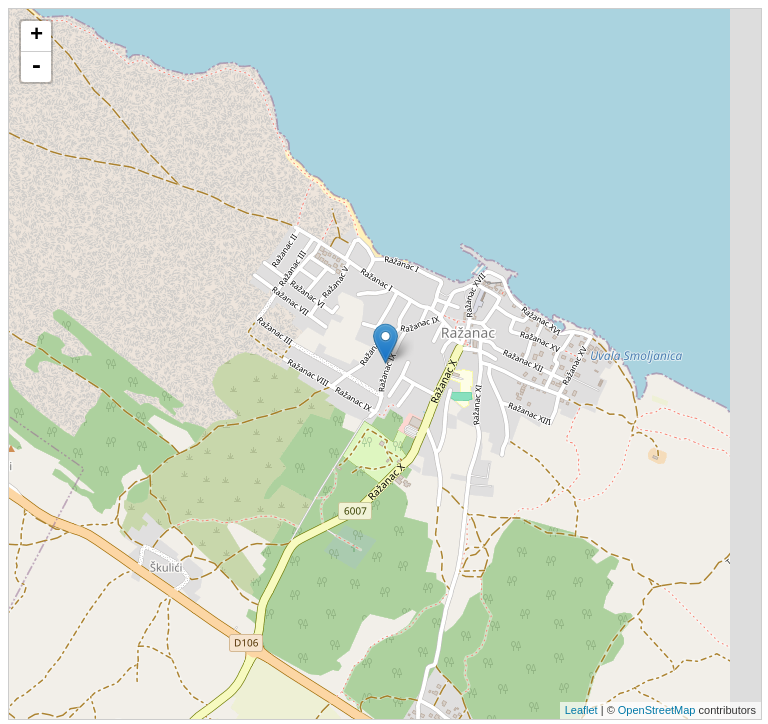 The width and height of the screenshot is (768, 724). Describe the element at coordinates (581, 710) in the screenshot. I see `Leaflet` at that location.